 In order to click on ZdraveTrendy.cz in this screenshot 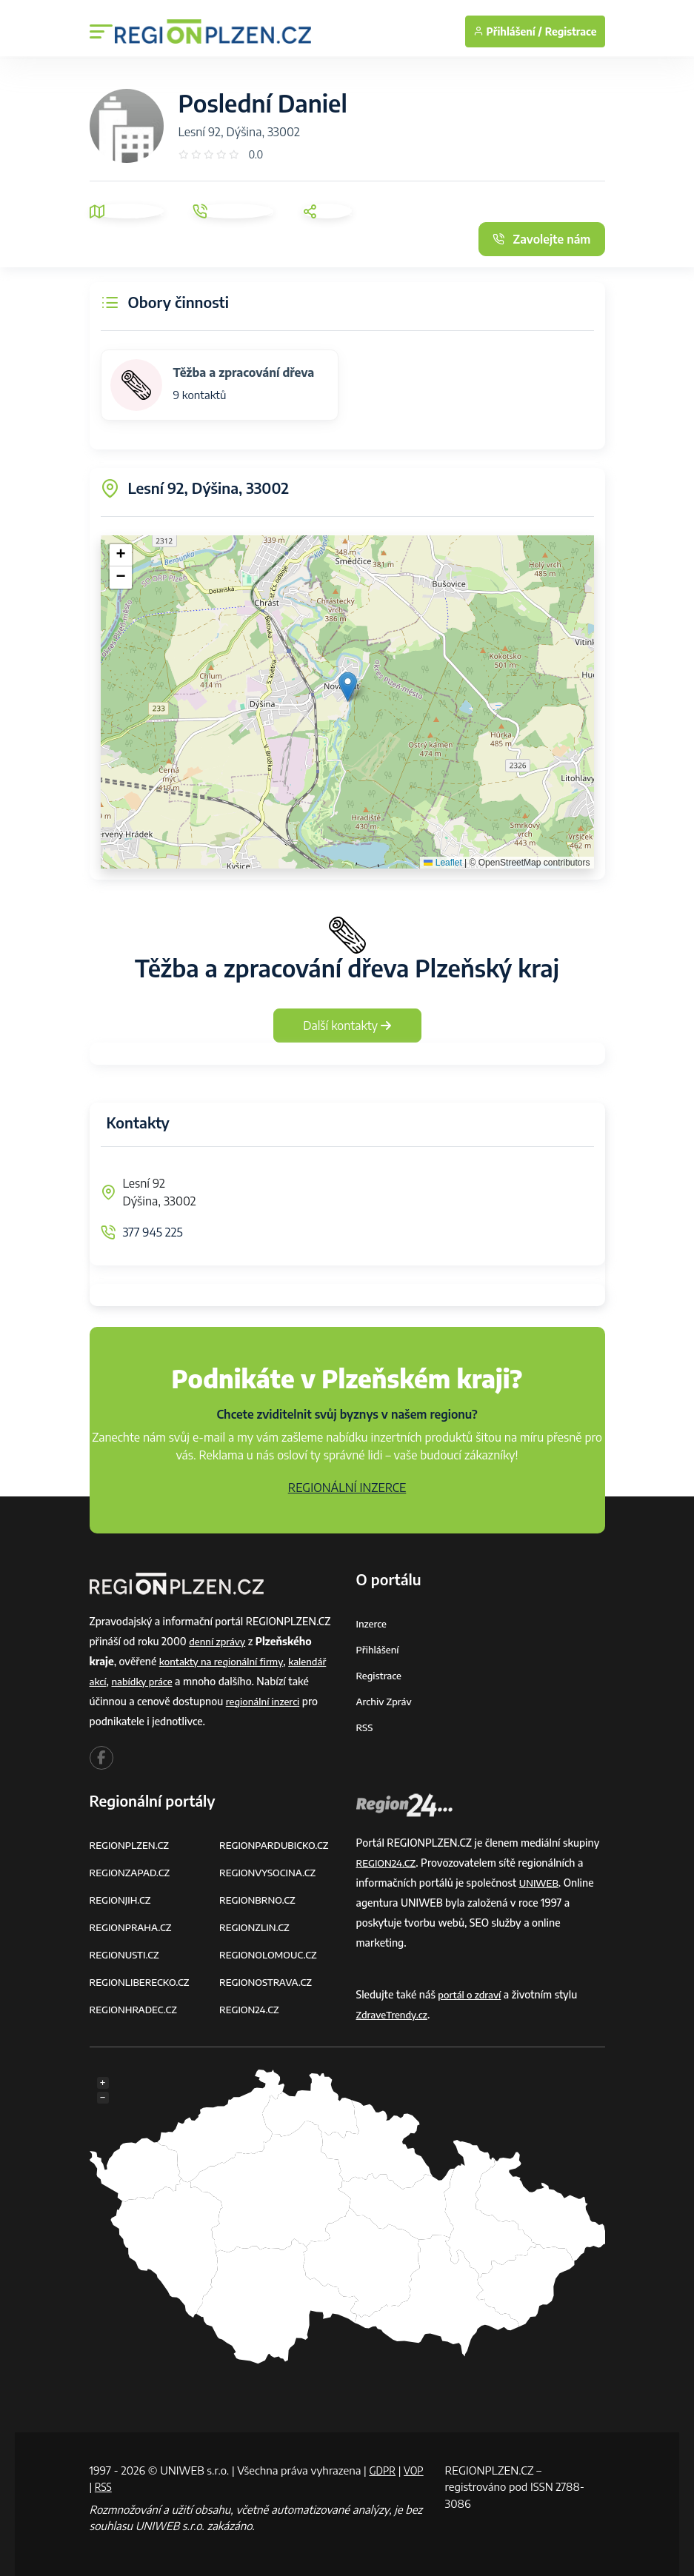, I will do `click(394, 2014)`.